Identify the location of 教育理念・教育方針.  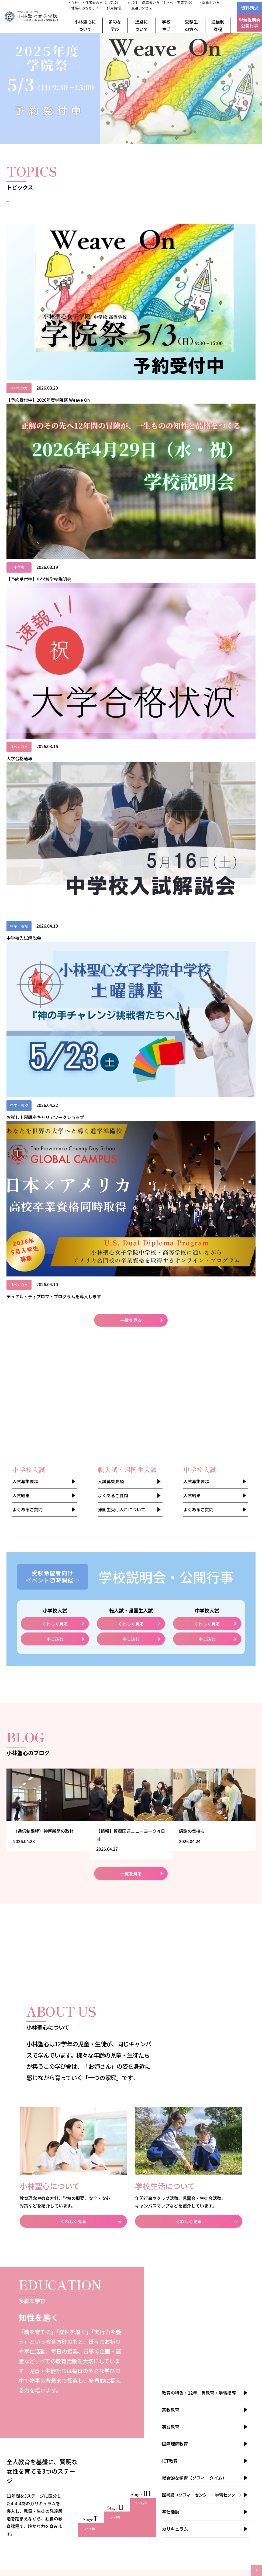
(36, 2301).